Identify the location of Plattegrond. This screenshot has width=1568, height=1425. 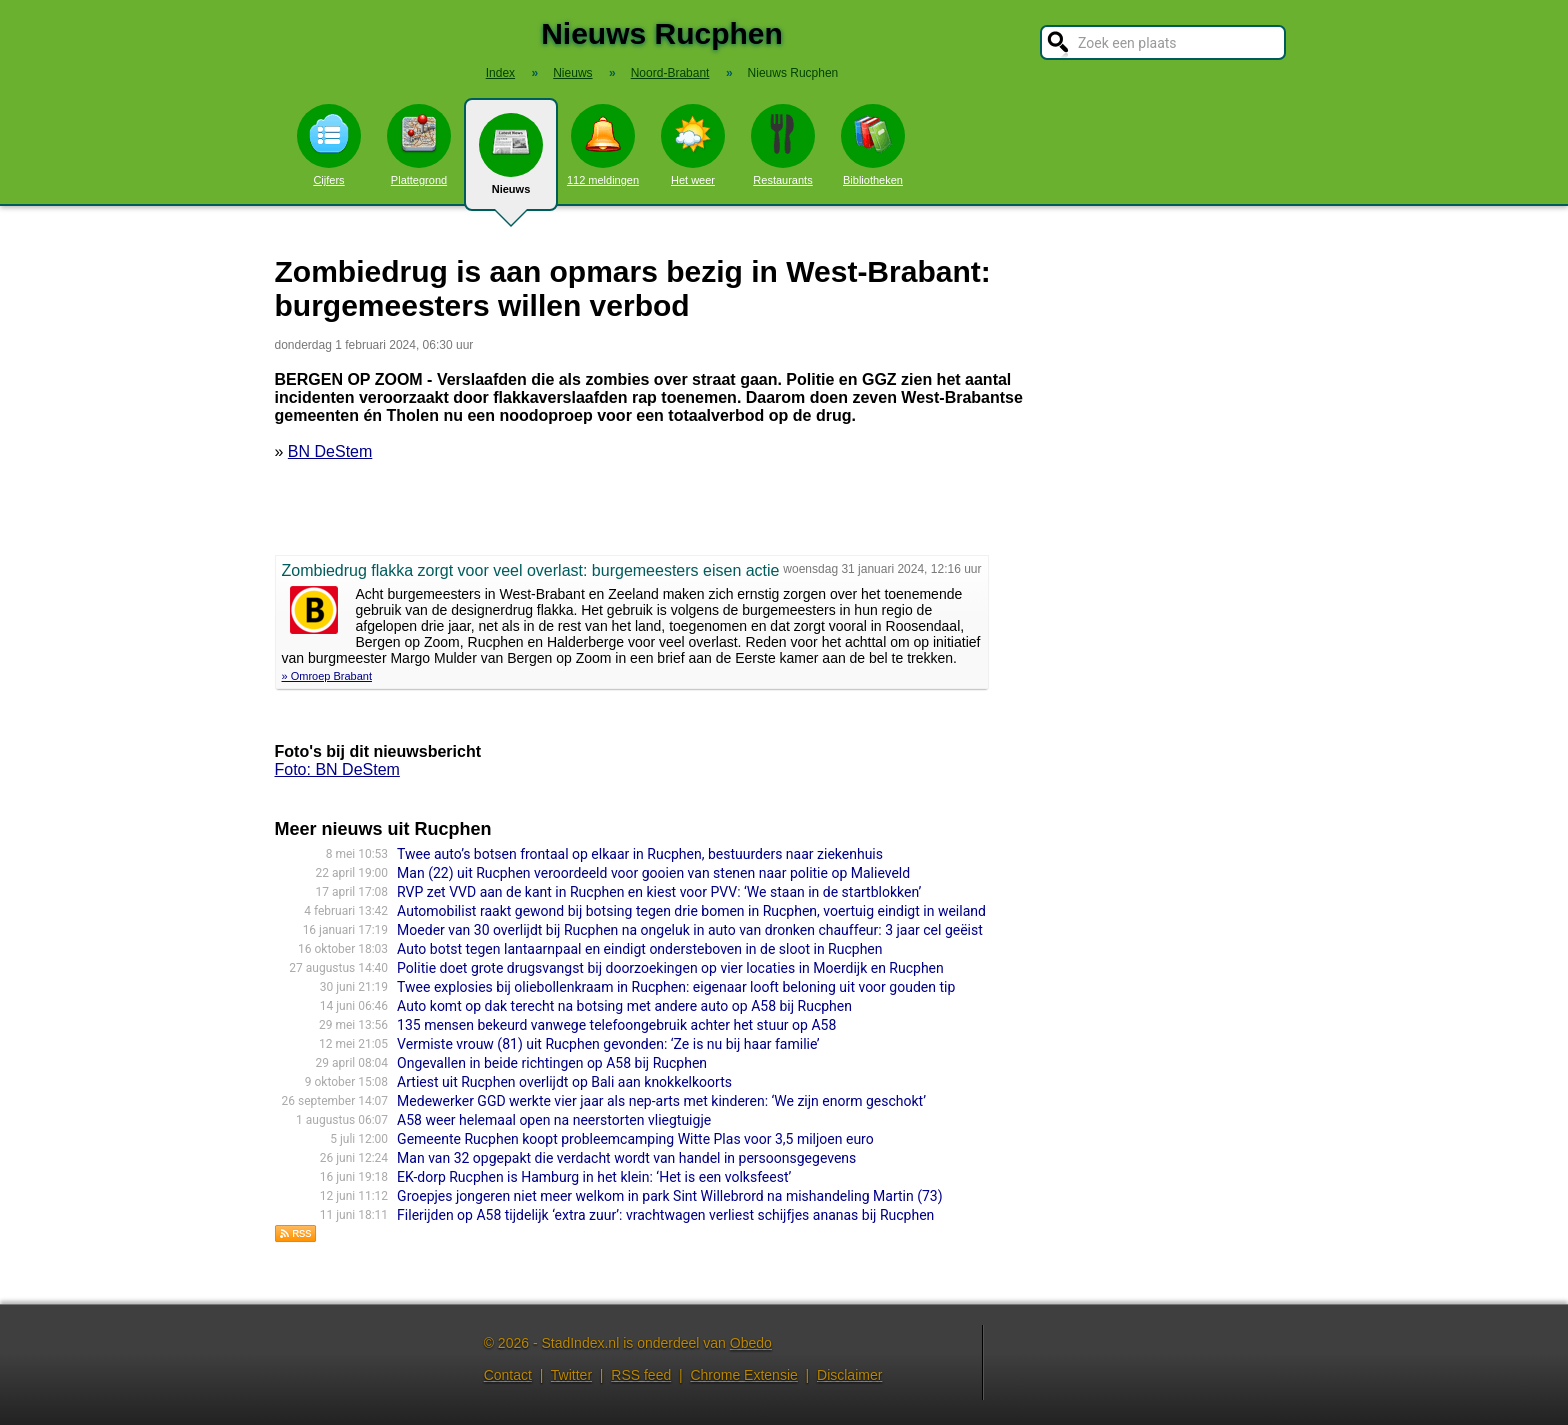
(419, 145).